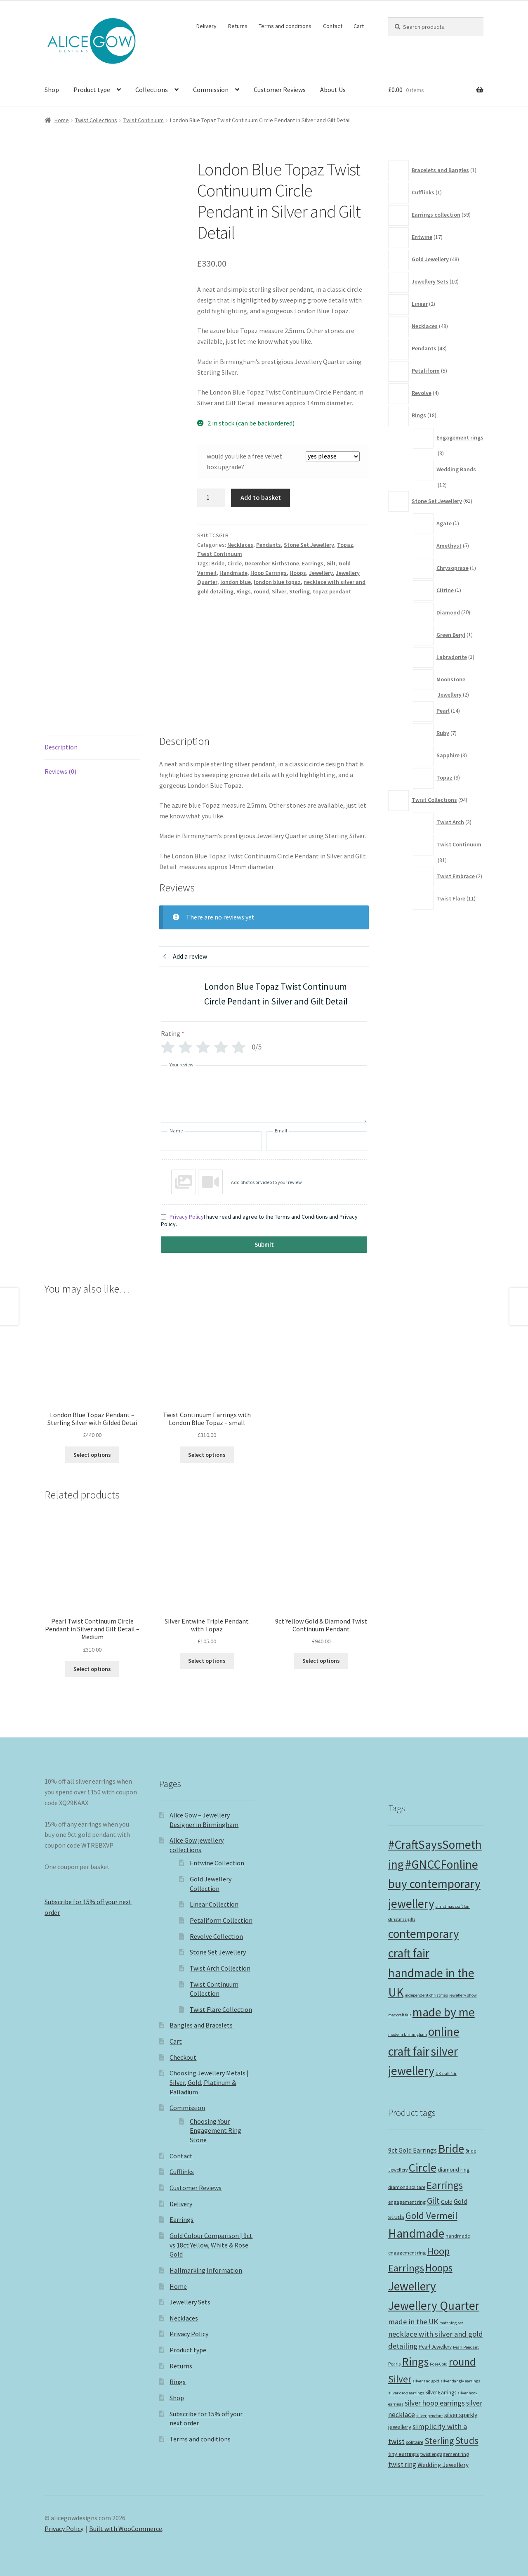 The height and width of the screenshot is (2576, 528). What do you see at coordinates (61, 747) in the screenshot?
I see `Description [tab]` at bounding box center [61, 747].